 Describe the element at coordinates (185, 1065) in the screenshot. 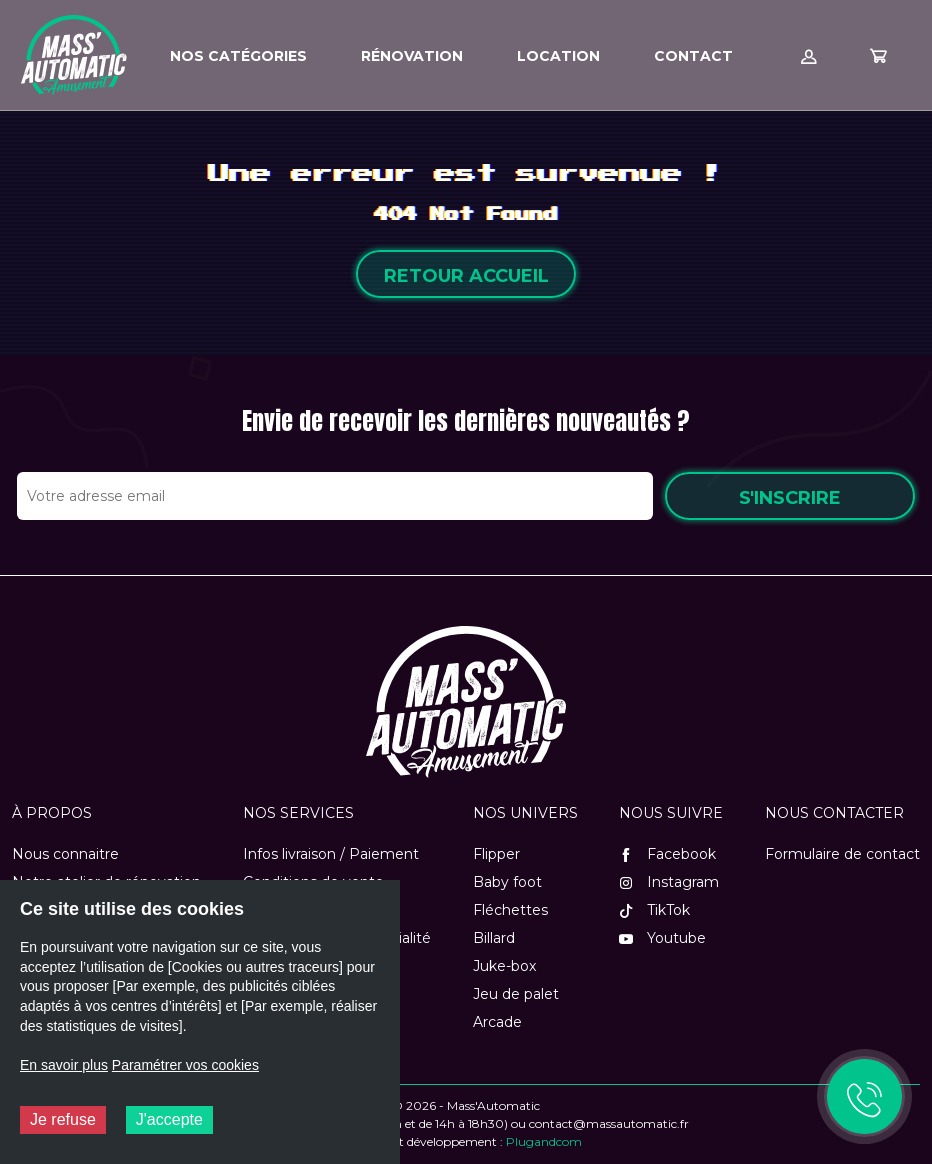

I see `Paramétrer vos cookies` at that location.